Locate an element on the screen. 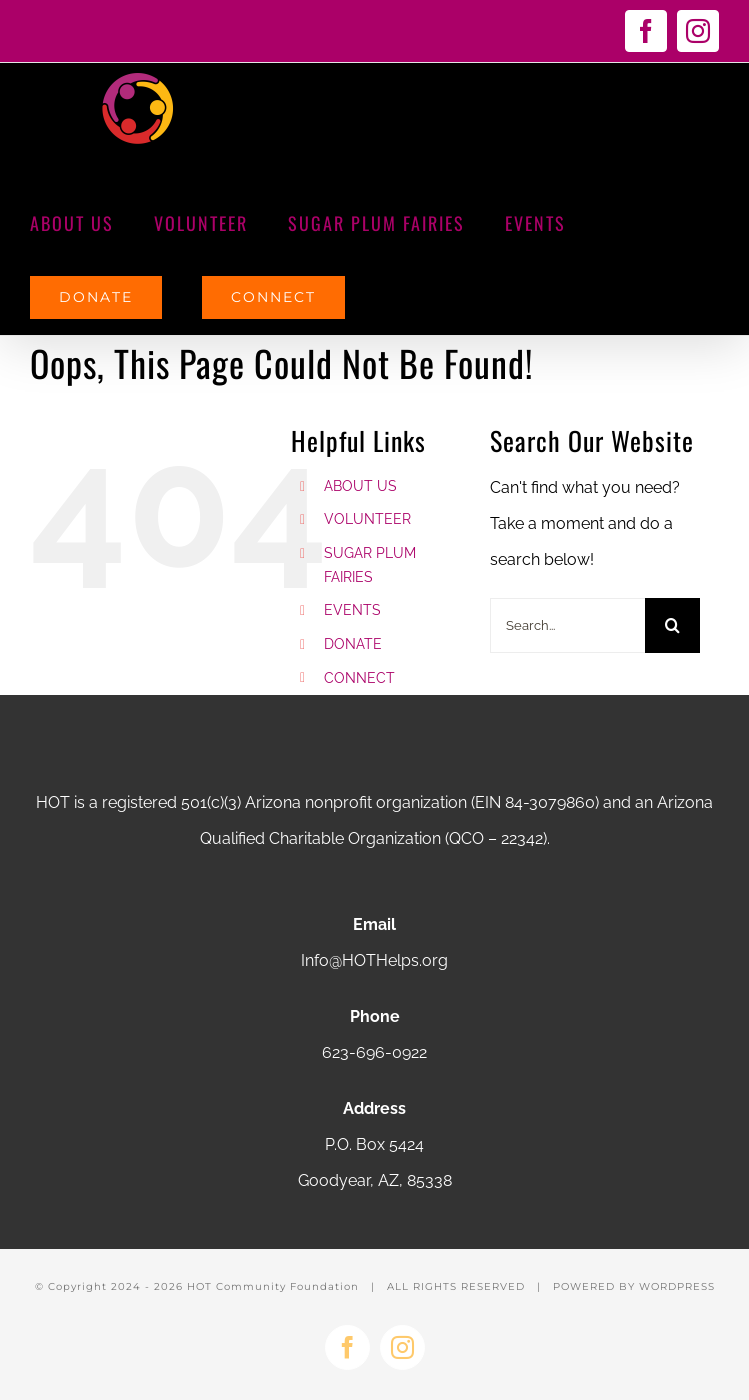  EVENTS is located at coordinates (352, 610).